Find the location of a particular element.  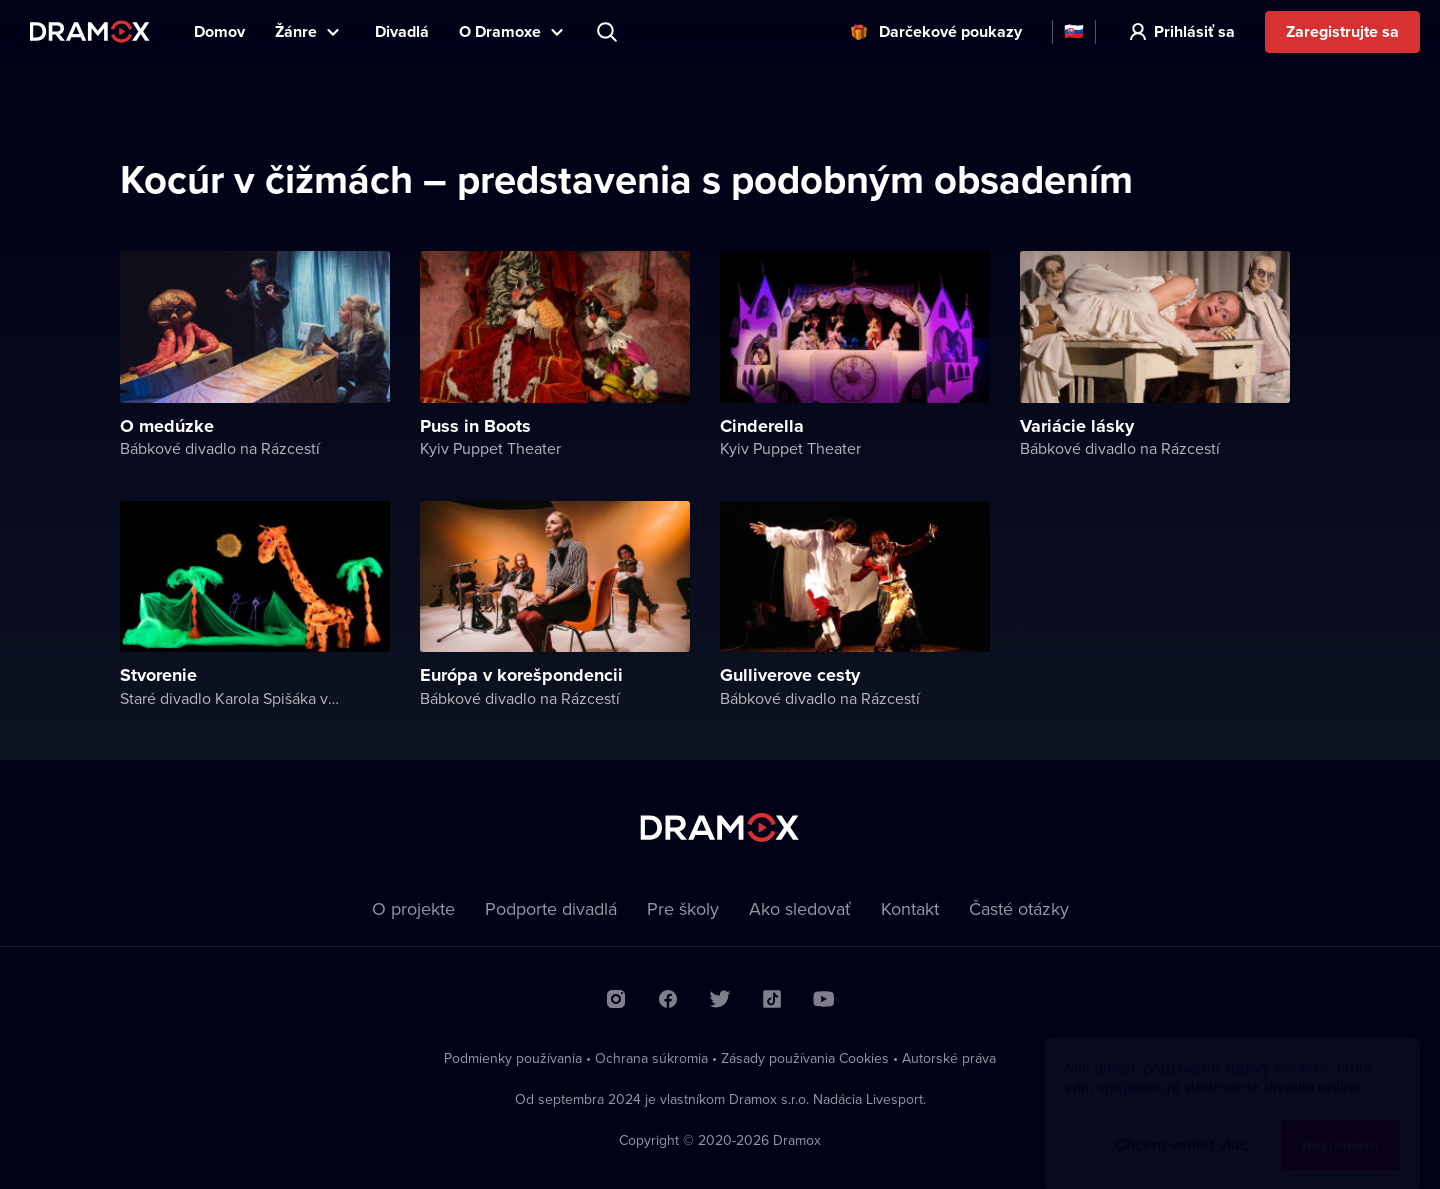

Ako sledovať is located at coordinates (800, 908).